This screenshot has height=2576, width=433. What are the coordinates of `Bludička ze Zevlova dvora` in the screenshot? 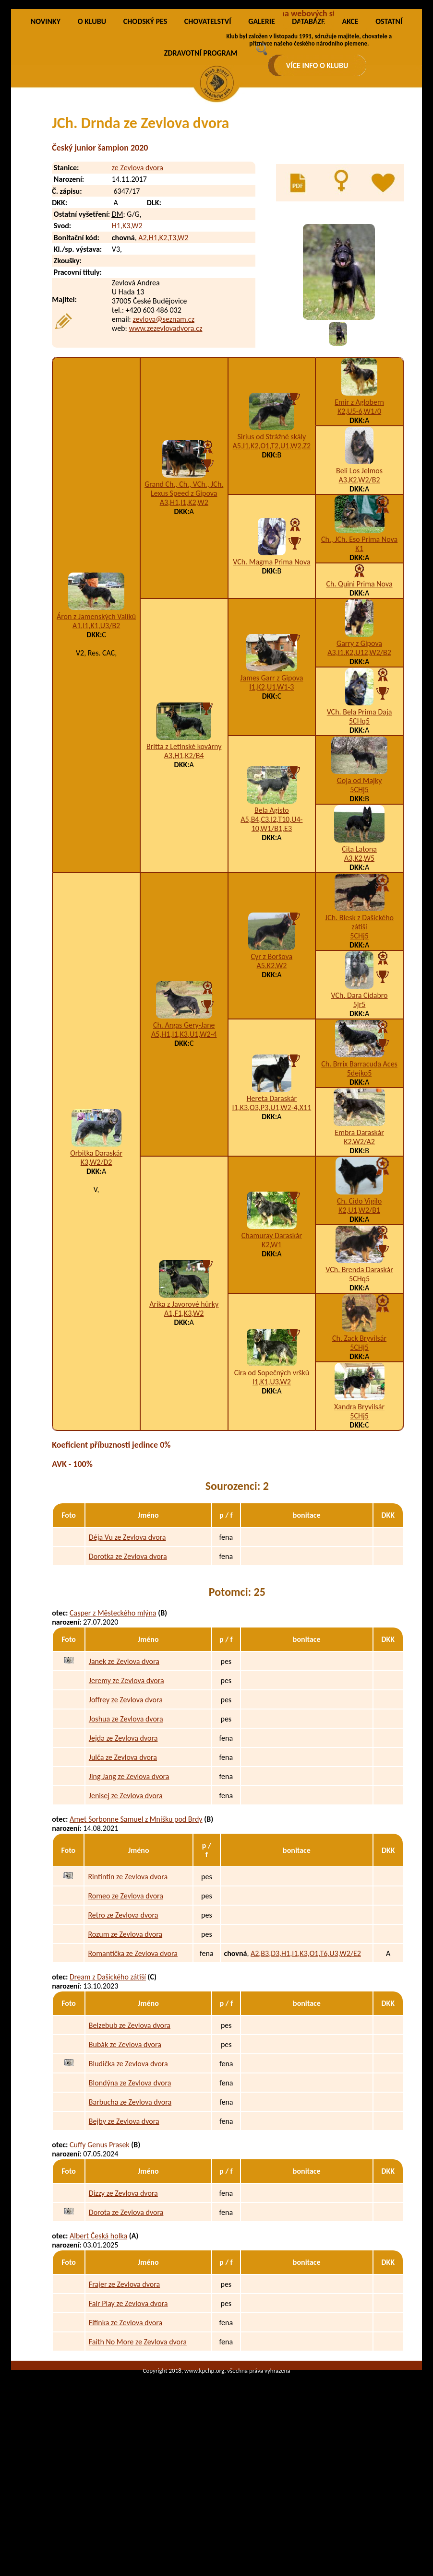 It's located at (128, 2160).